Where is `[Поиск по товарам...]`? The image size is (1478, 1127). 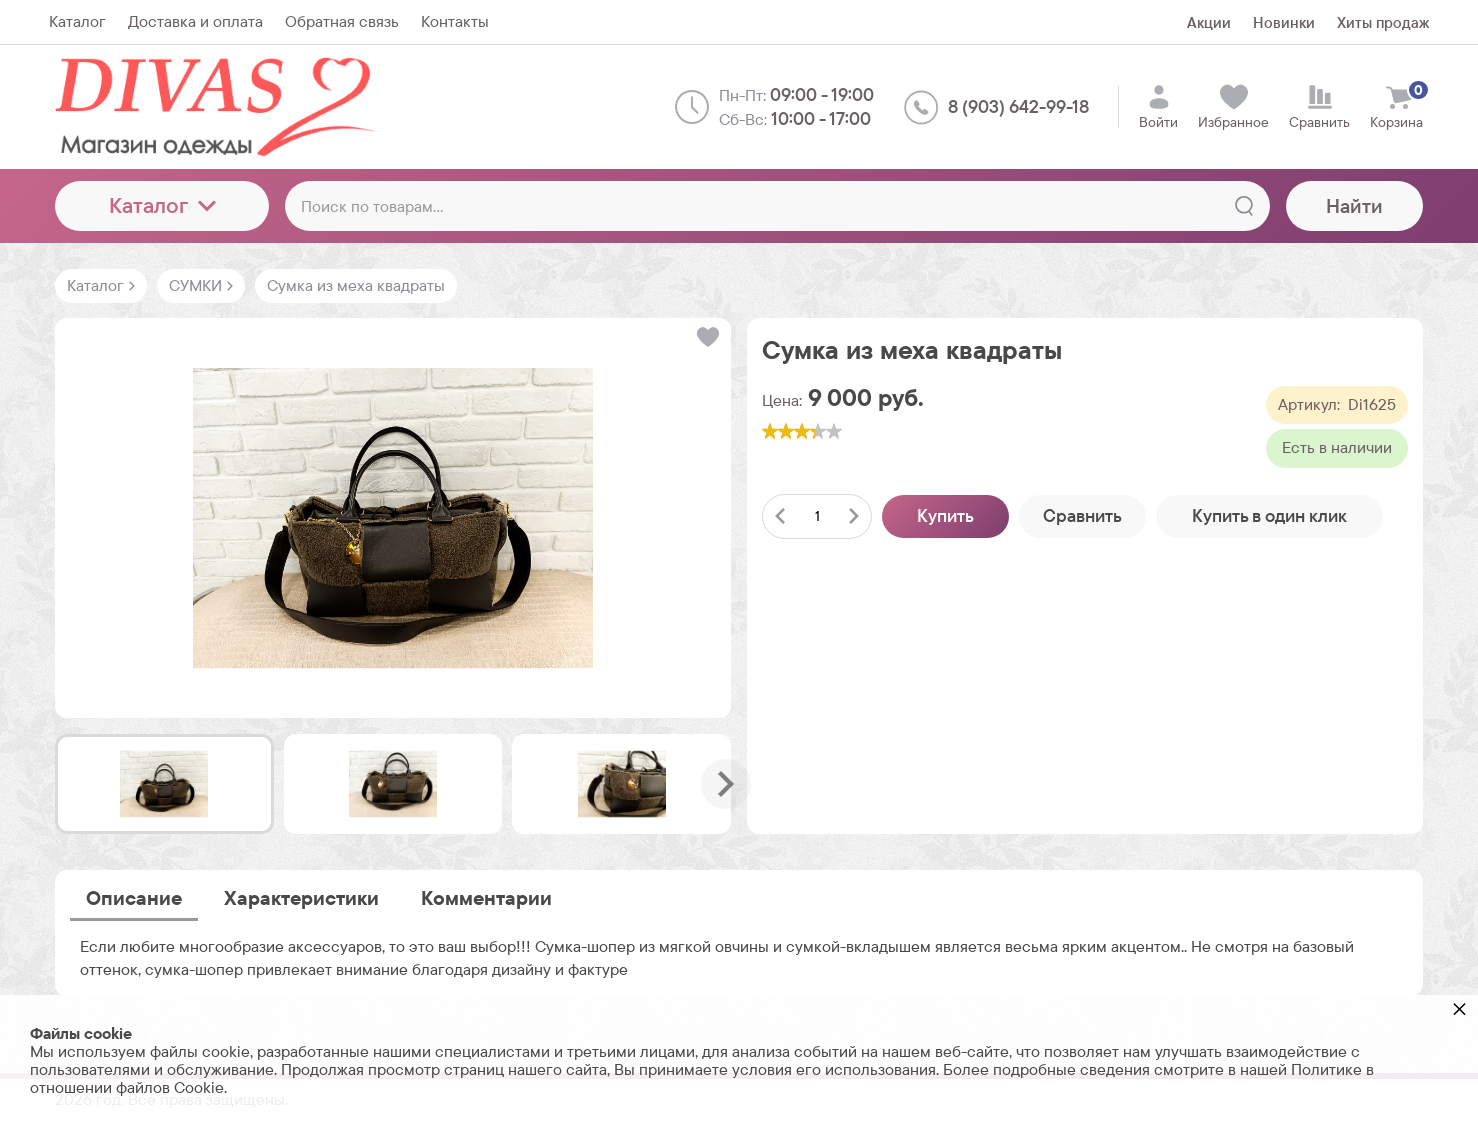
[Поиск по товарам...] is located at coordinates (777, 206).